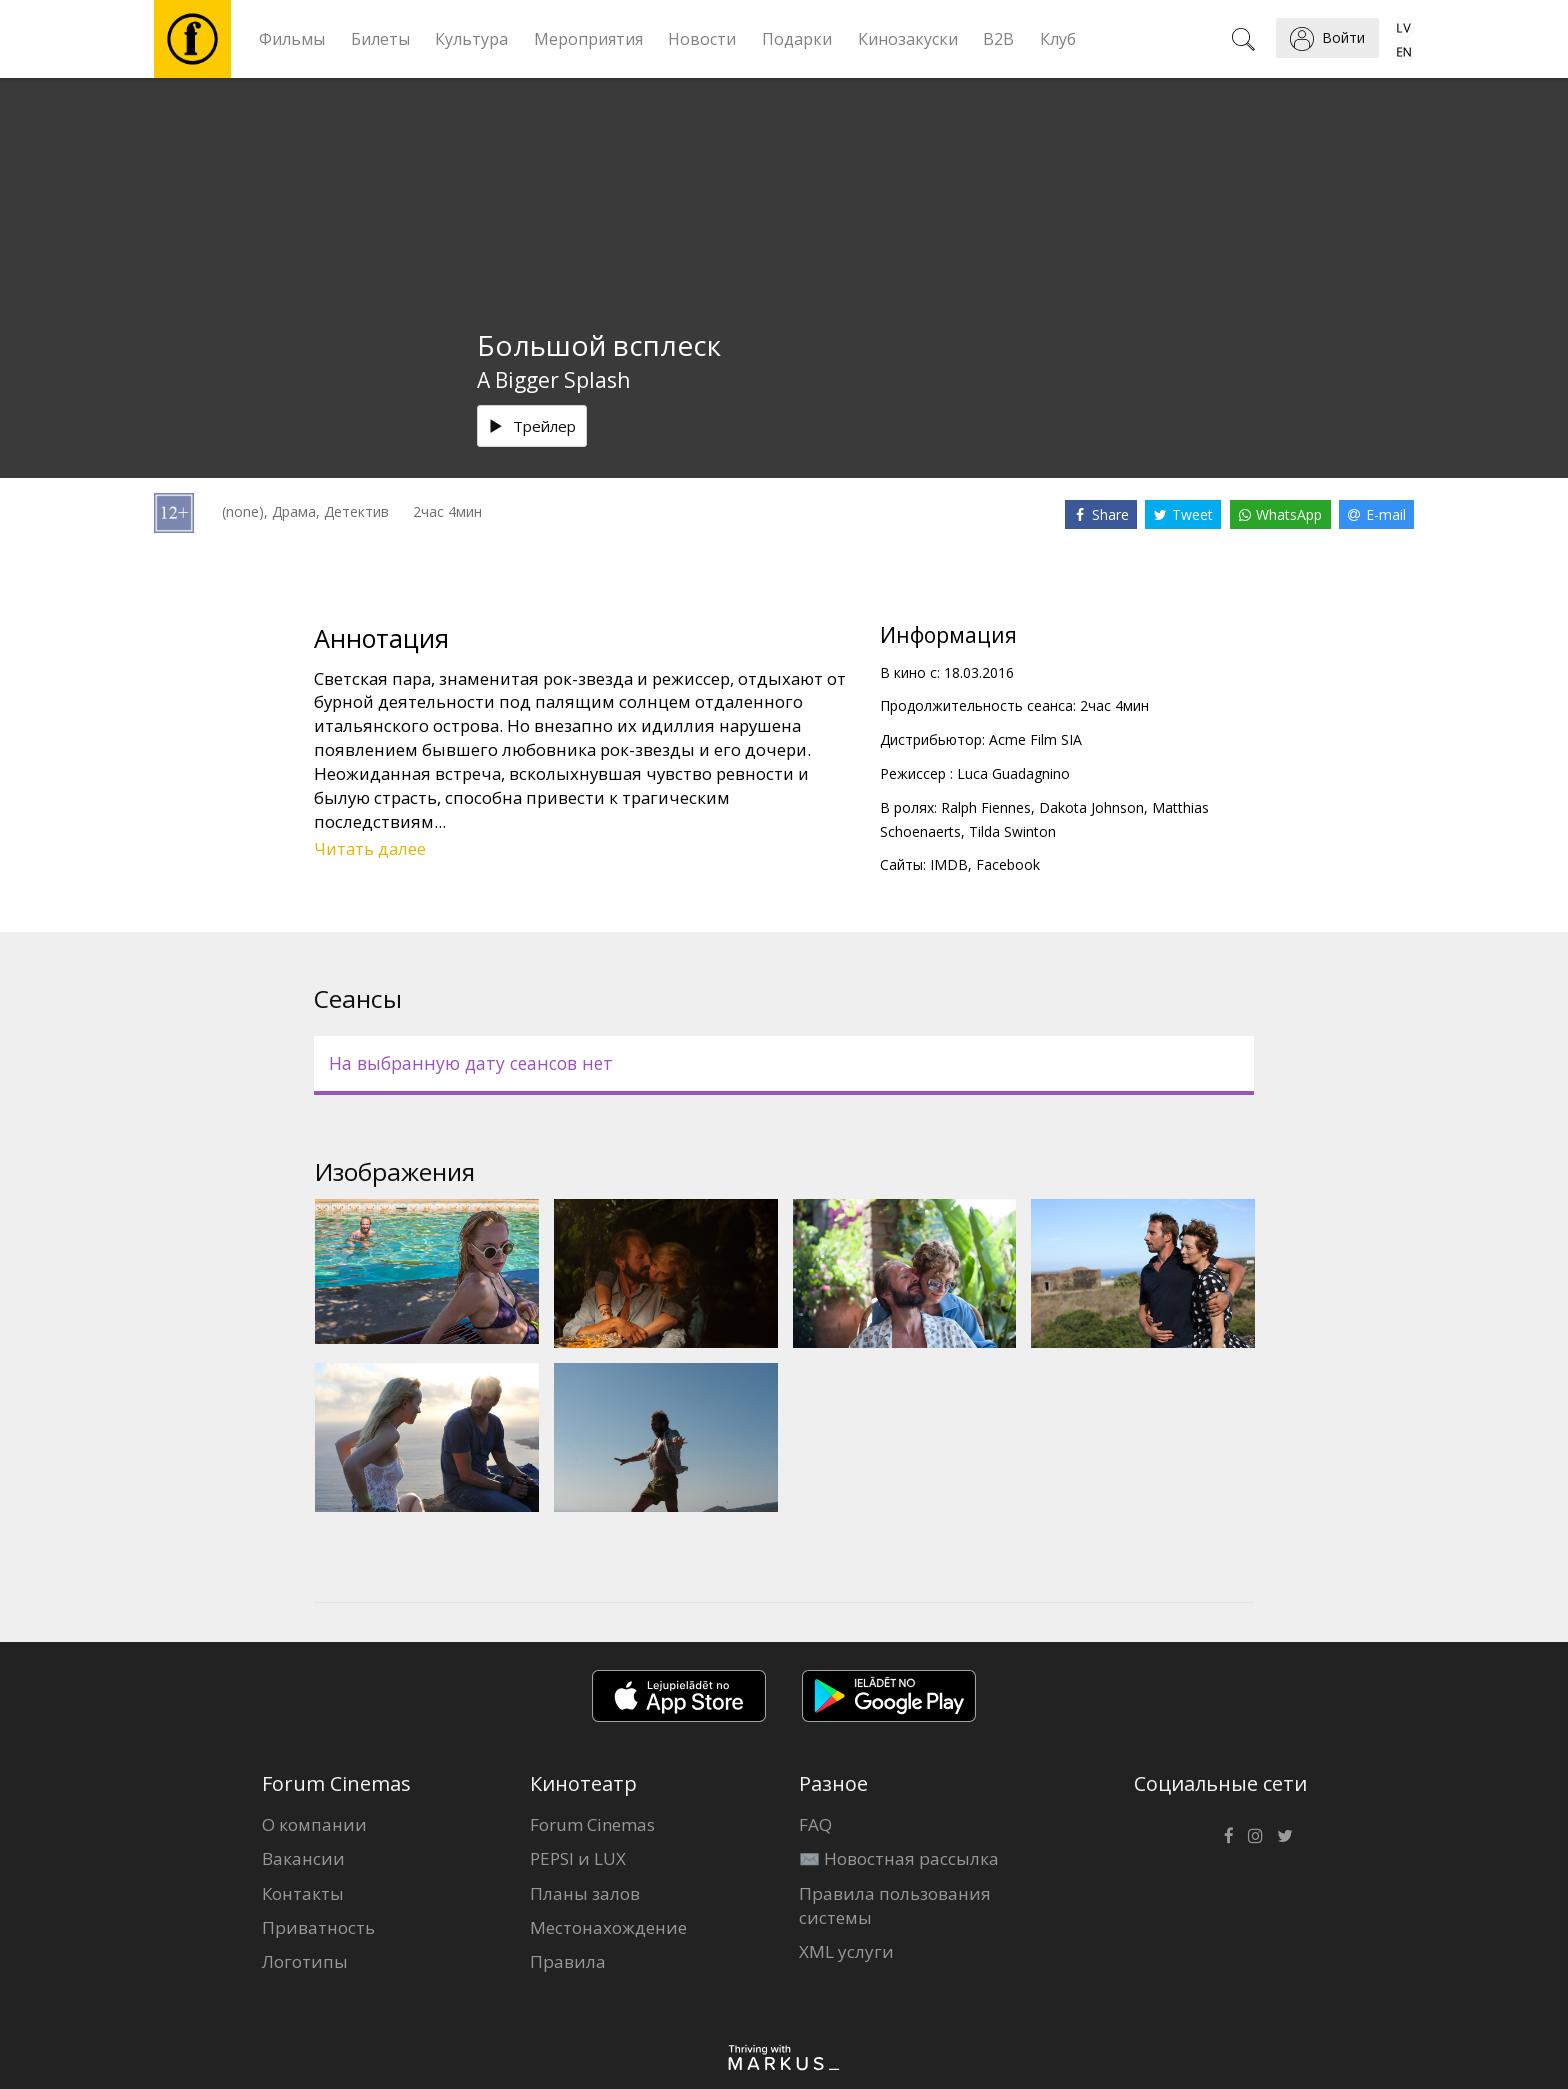 This screenshot has height=2089, width=1568. I want to click on О компании, so click(314, 1824).